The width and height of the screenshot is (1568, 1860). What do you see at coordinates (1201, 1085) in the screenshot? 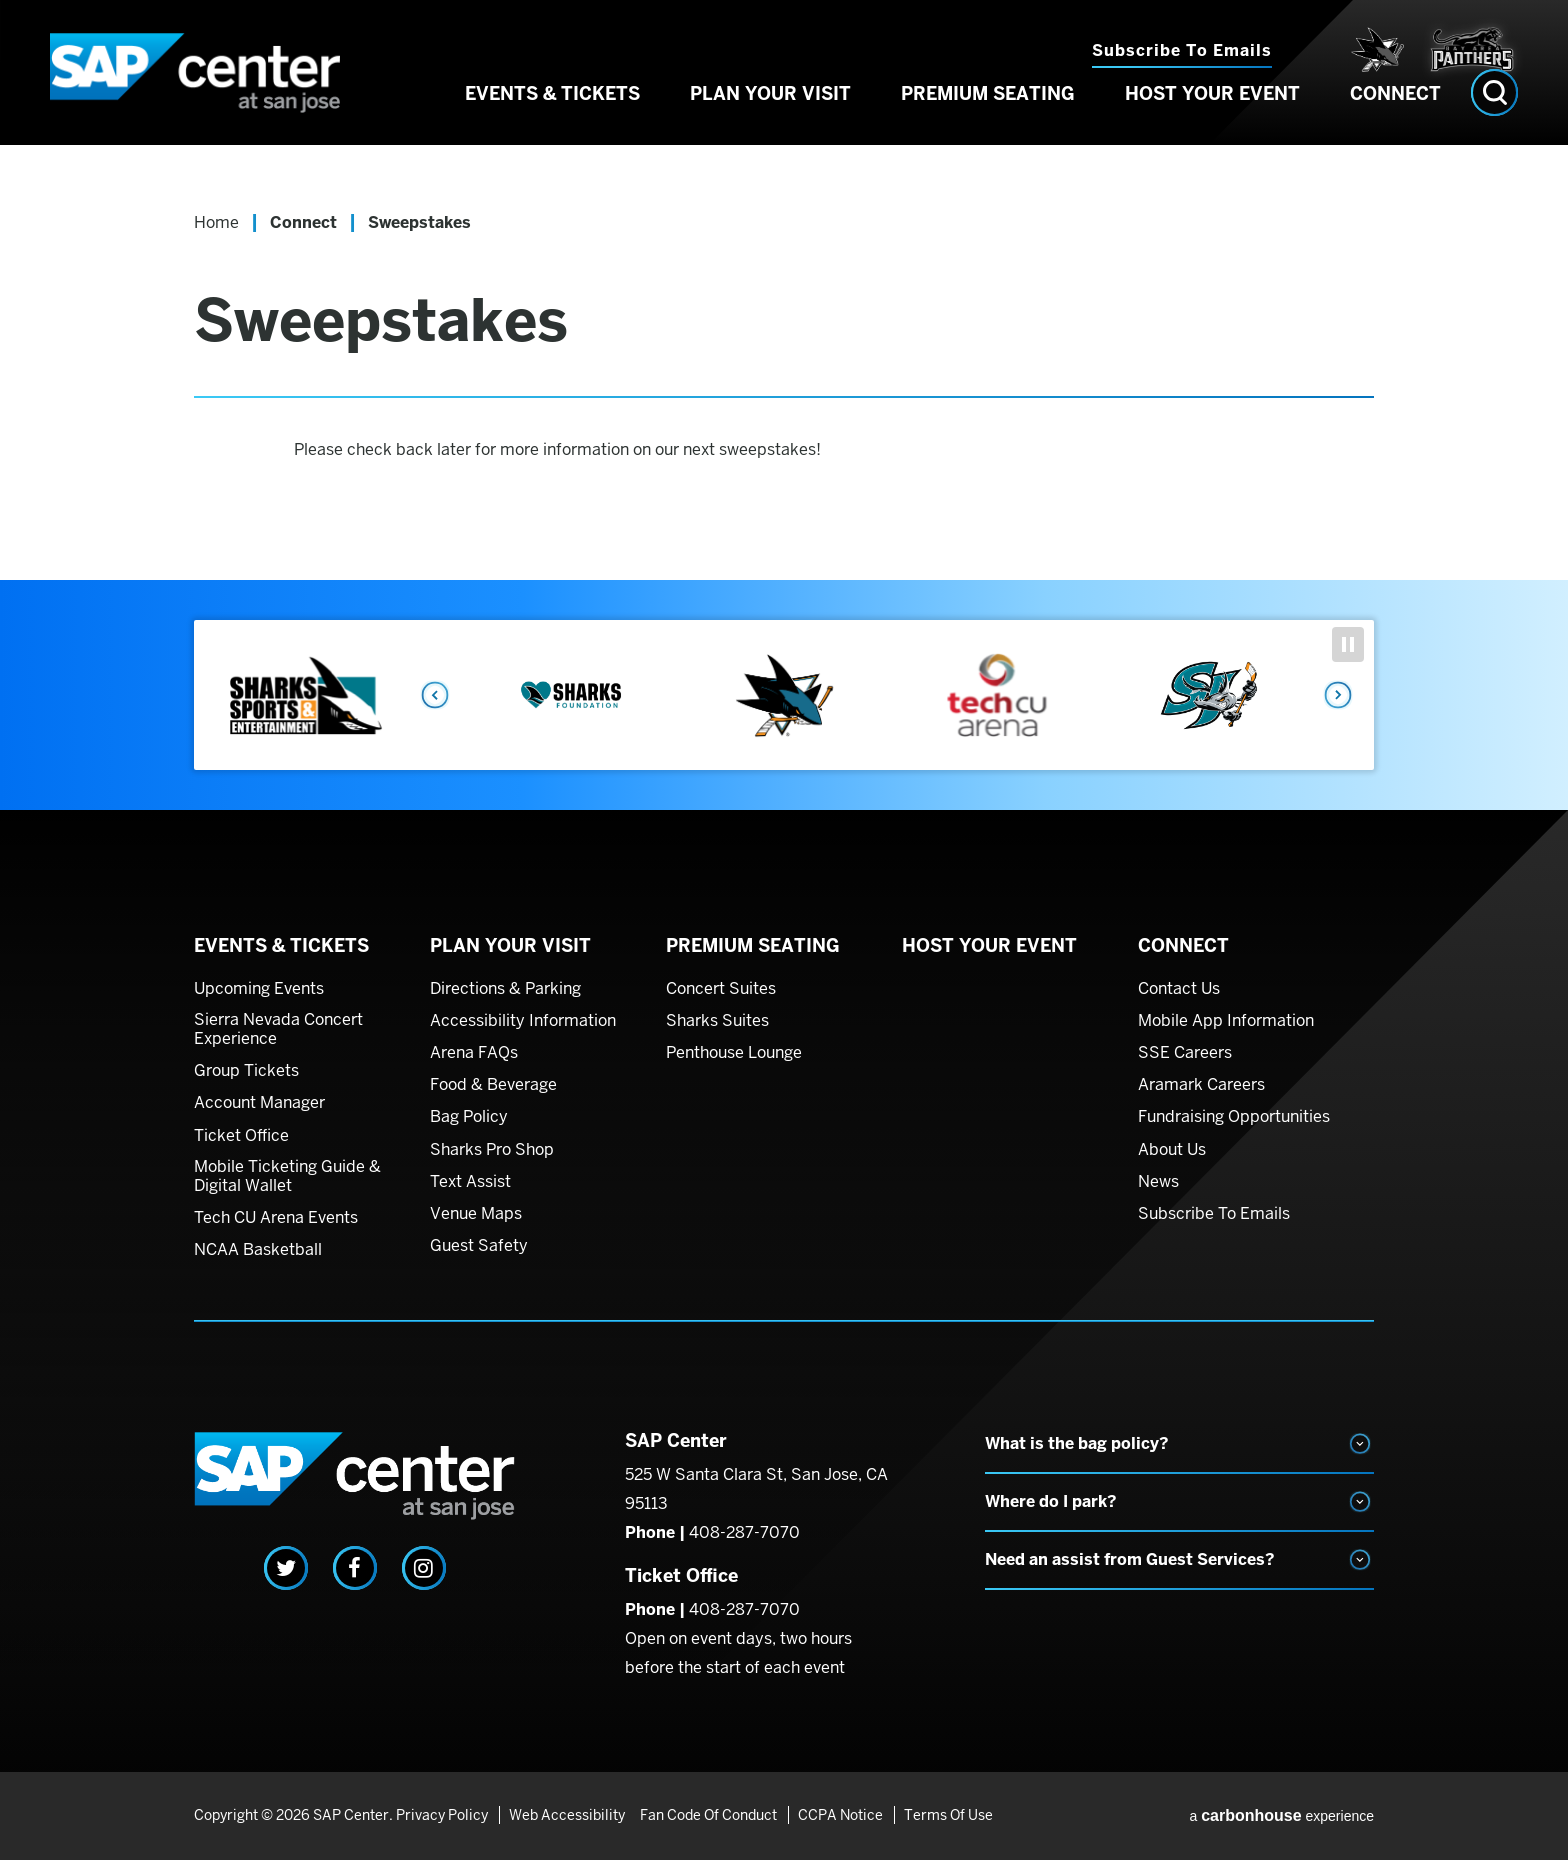
I see `Aramark Careers` at bounding box center [1201, 1085].